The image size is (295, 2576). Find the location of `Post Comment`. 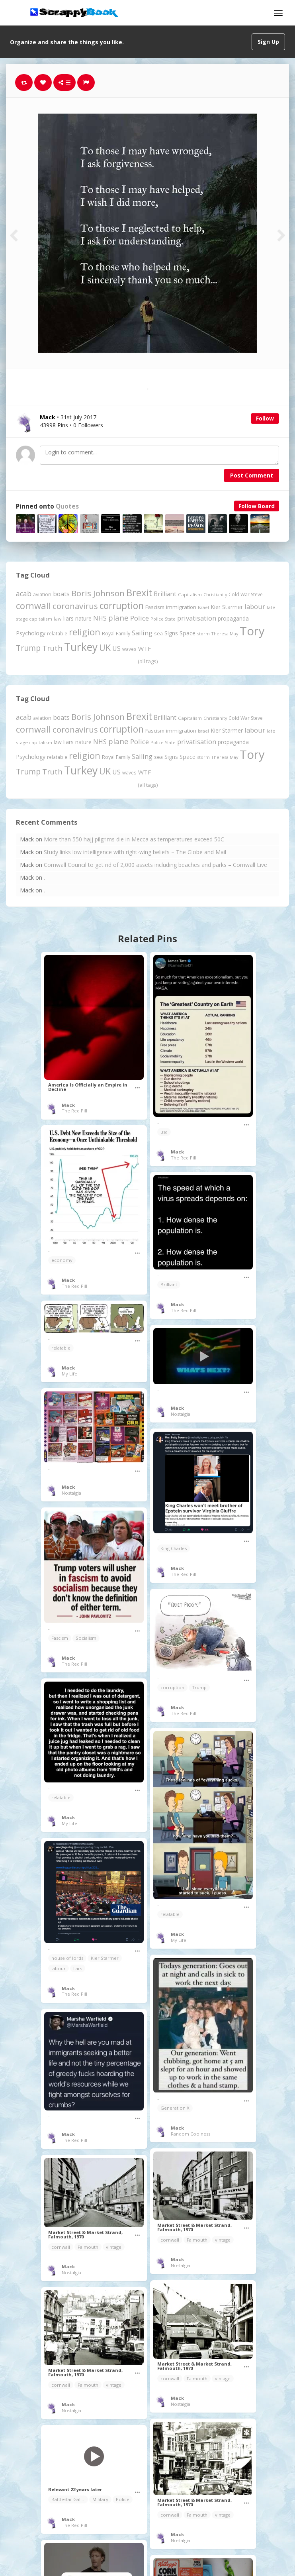

Post Comment is located at coordinates (251, 475).